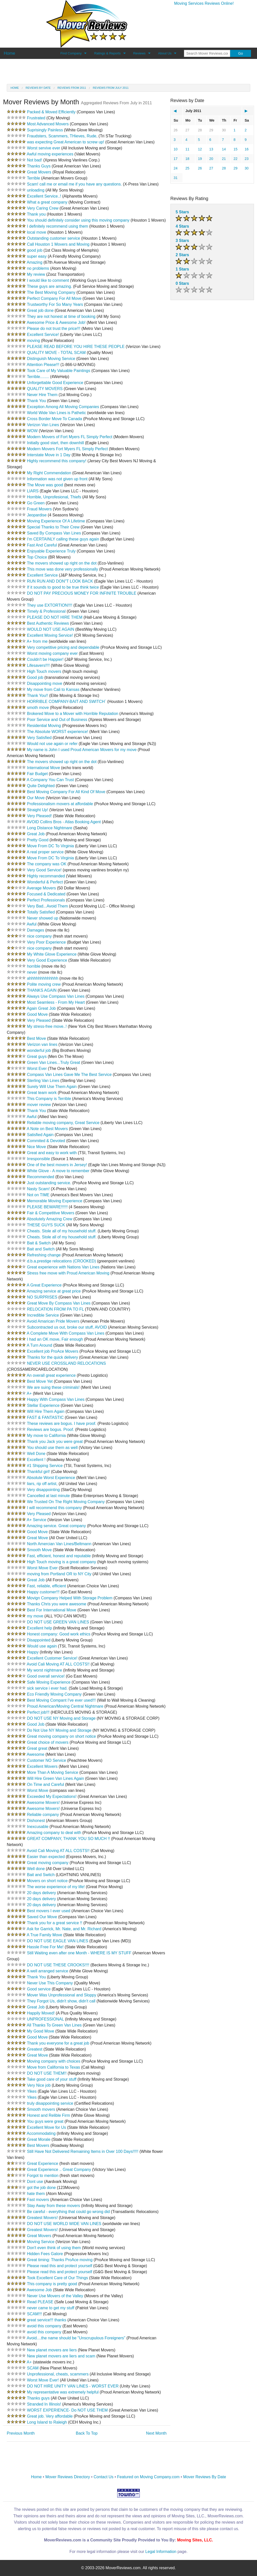 This screenshot has width=257, height=2576. I want to click on Avoid....the name should be "Unscrupulous Foreigners", so click(76, 2338).